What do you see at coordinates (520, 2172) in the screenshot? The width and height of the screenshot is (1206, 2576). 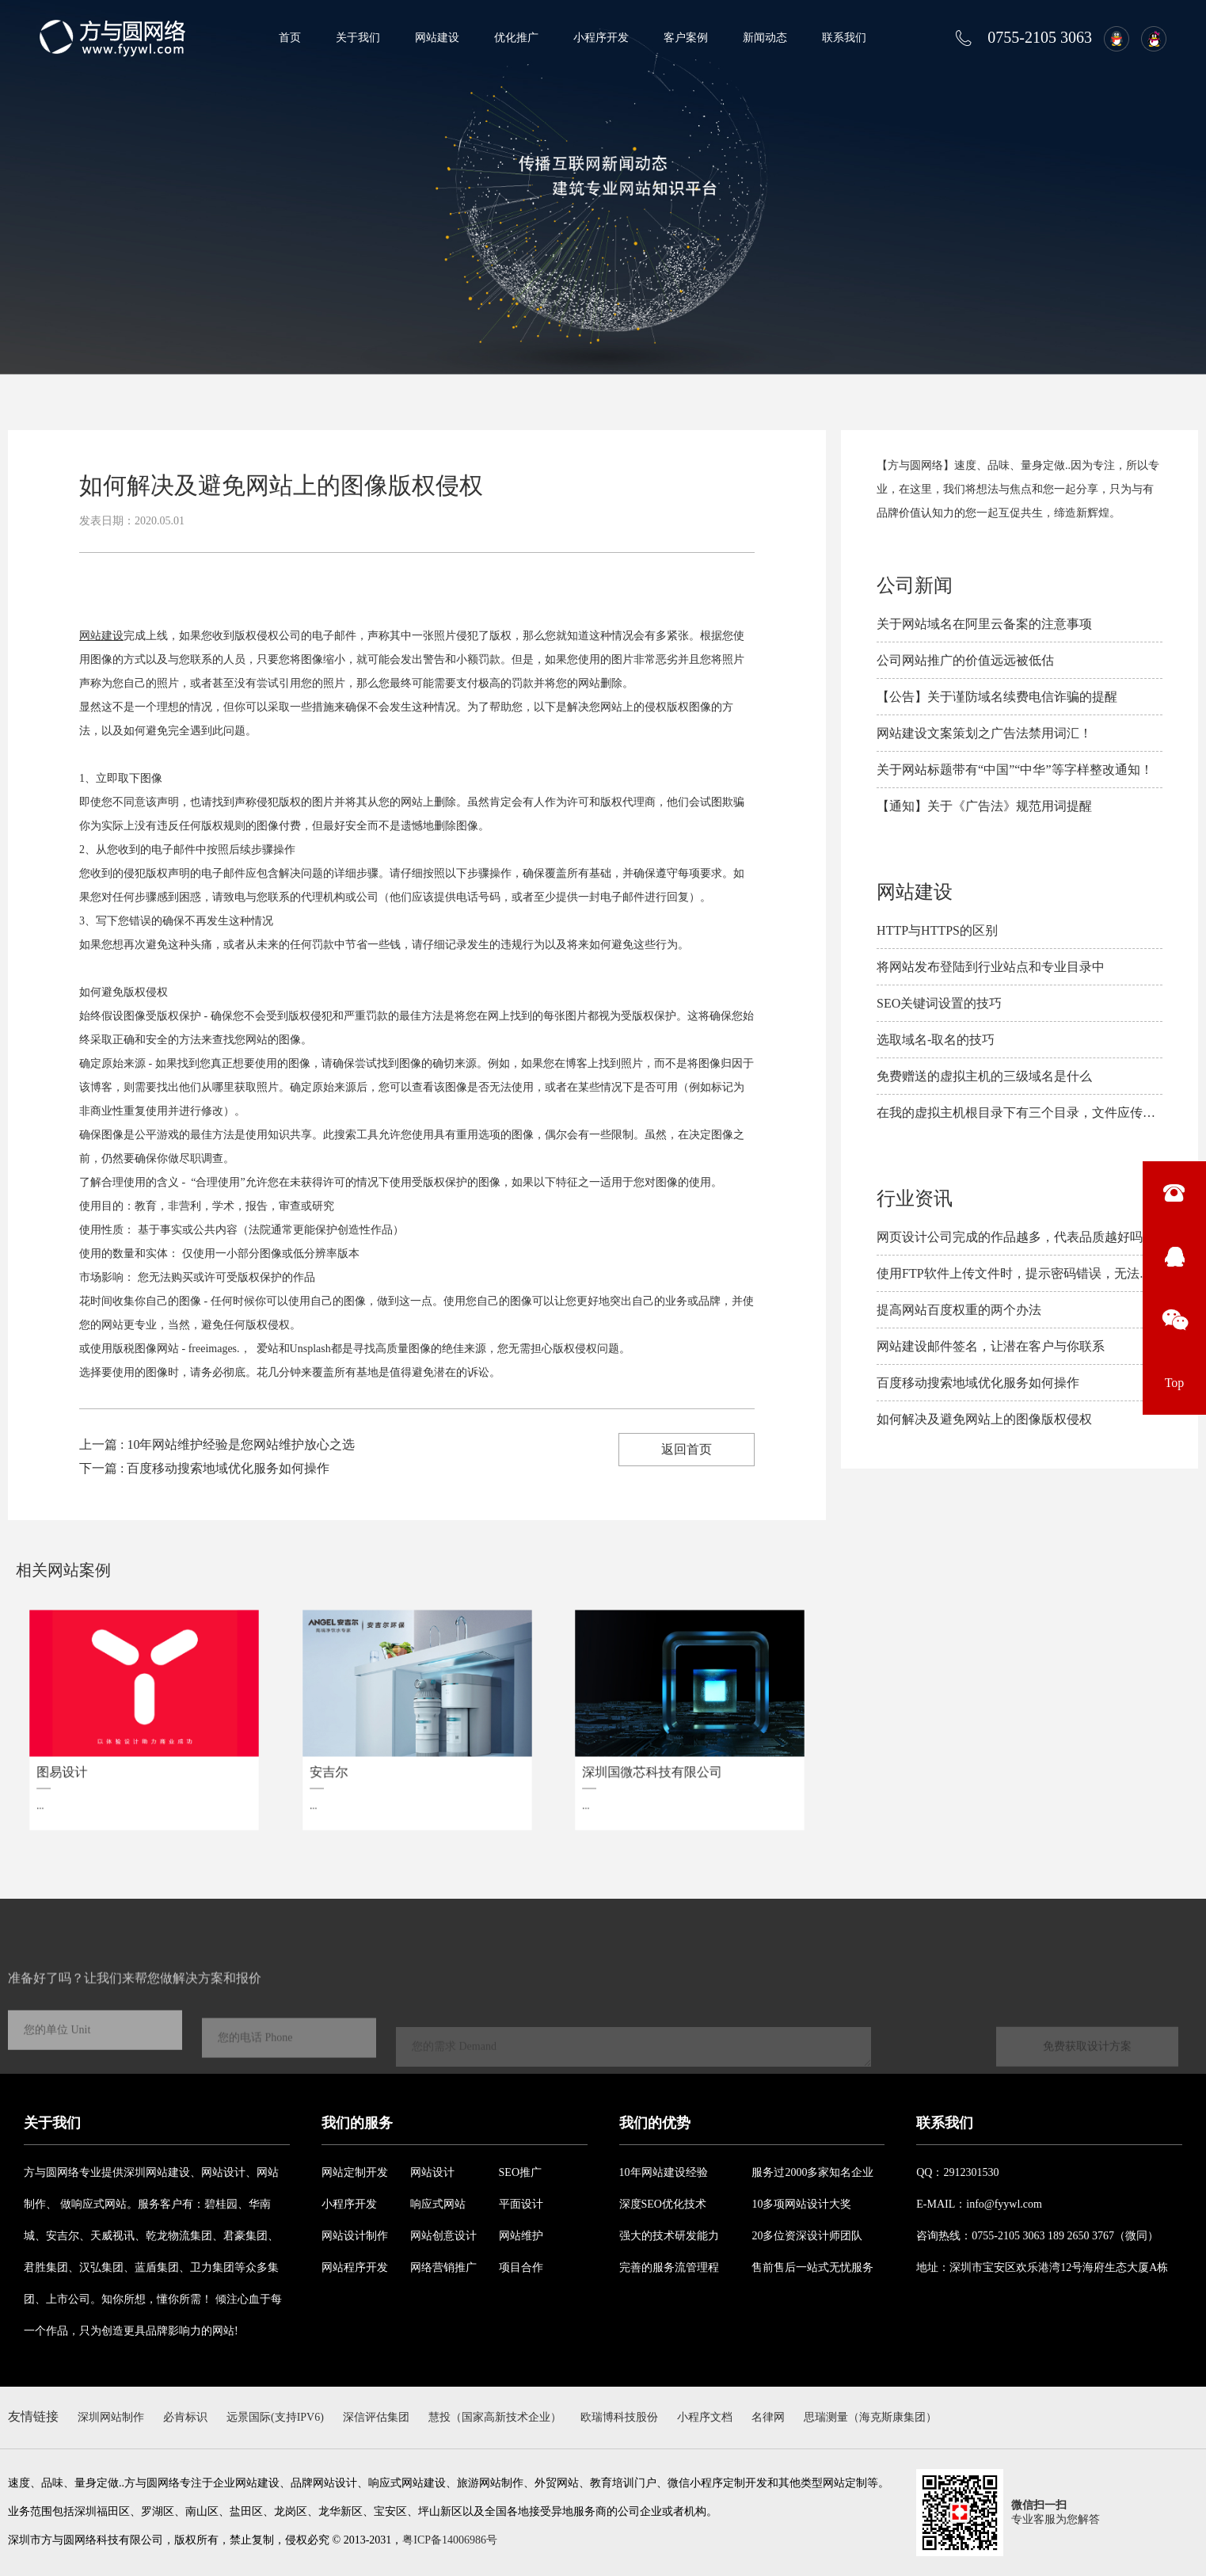 I see `SEO推广` at bounding box center [520, 2172].